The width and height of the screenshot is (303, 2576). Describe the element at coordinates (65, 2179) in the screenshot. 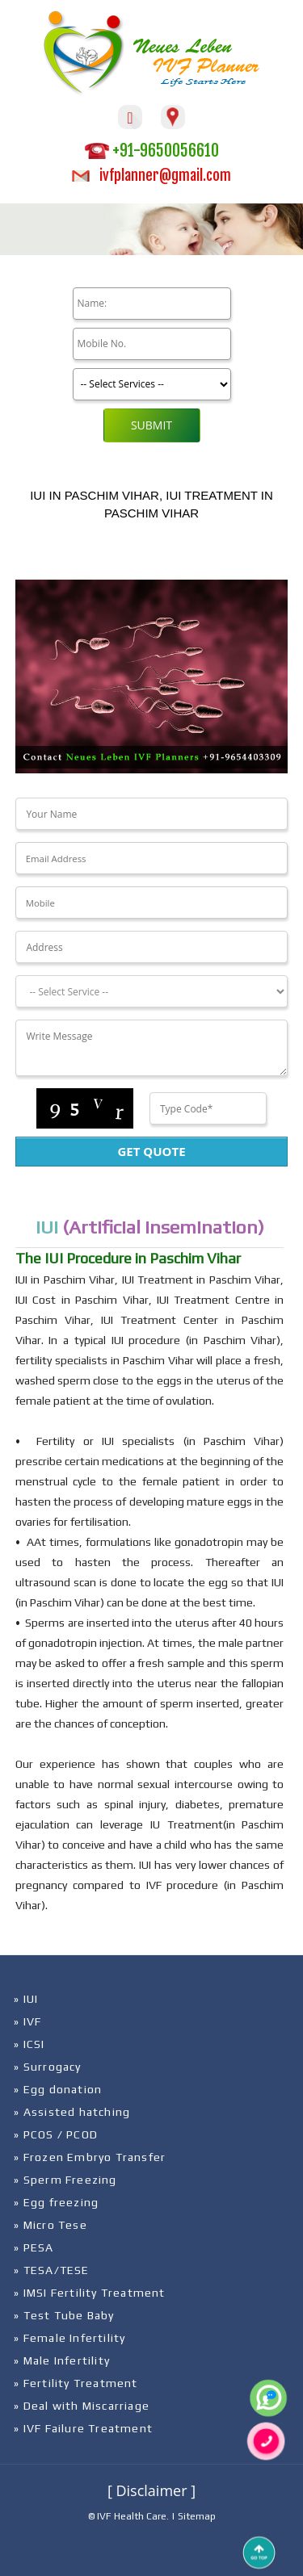

I see `» Sperm Freezing` at that location.